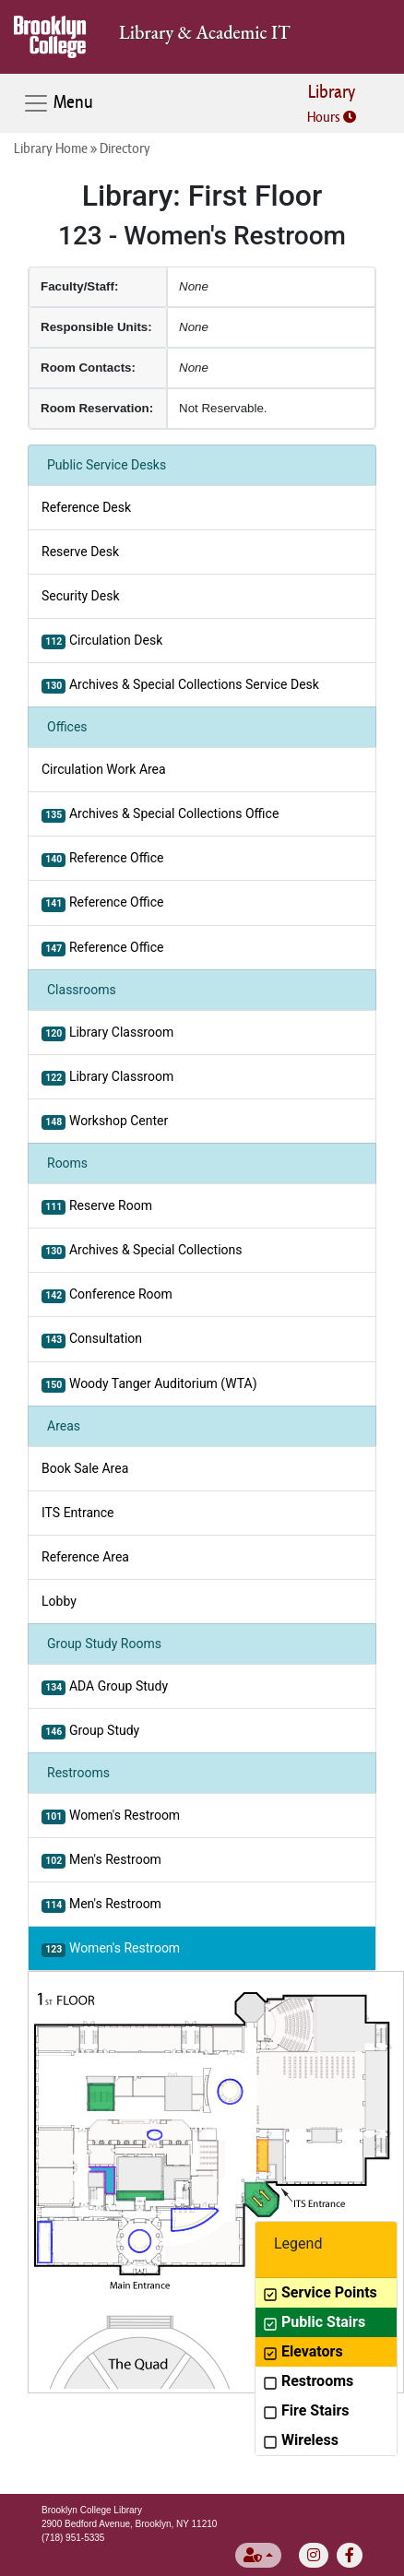  I want to click on Elevators, so click(303, 2351).